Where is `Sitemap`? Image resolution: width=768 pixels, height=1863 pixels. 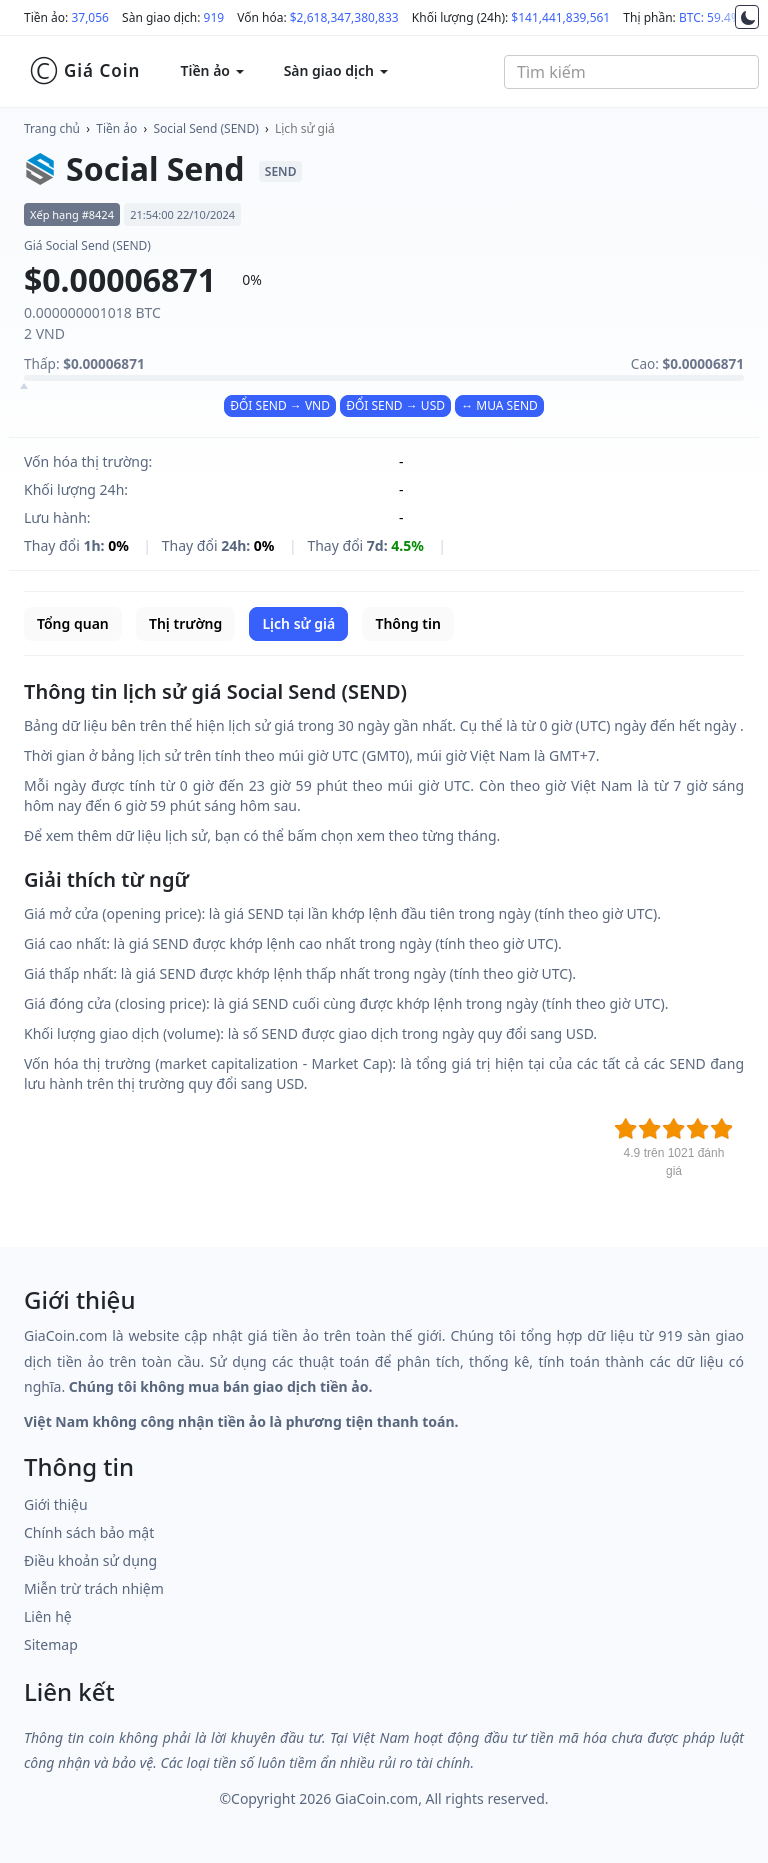 Sitemap is located at coordinates (51, 1644).